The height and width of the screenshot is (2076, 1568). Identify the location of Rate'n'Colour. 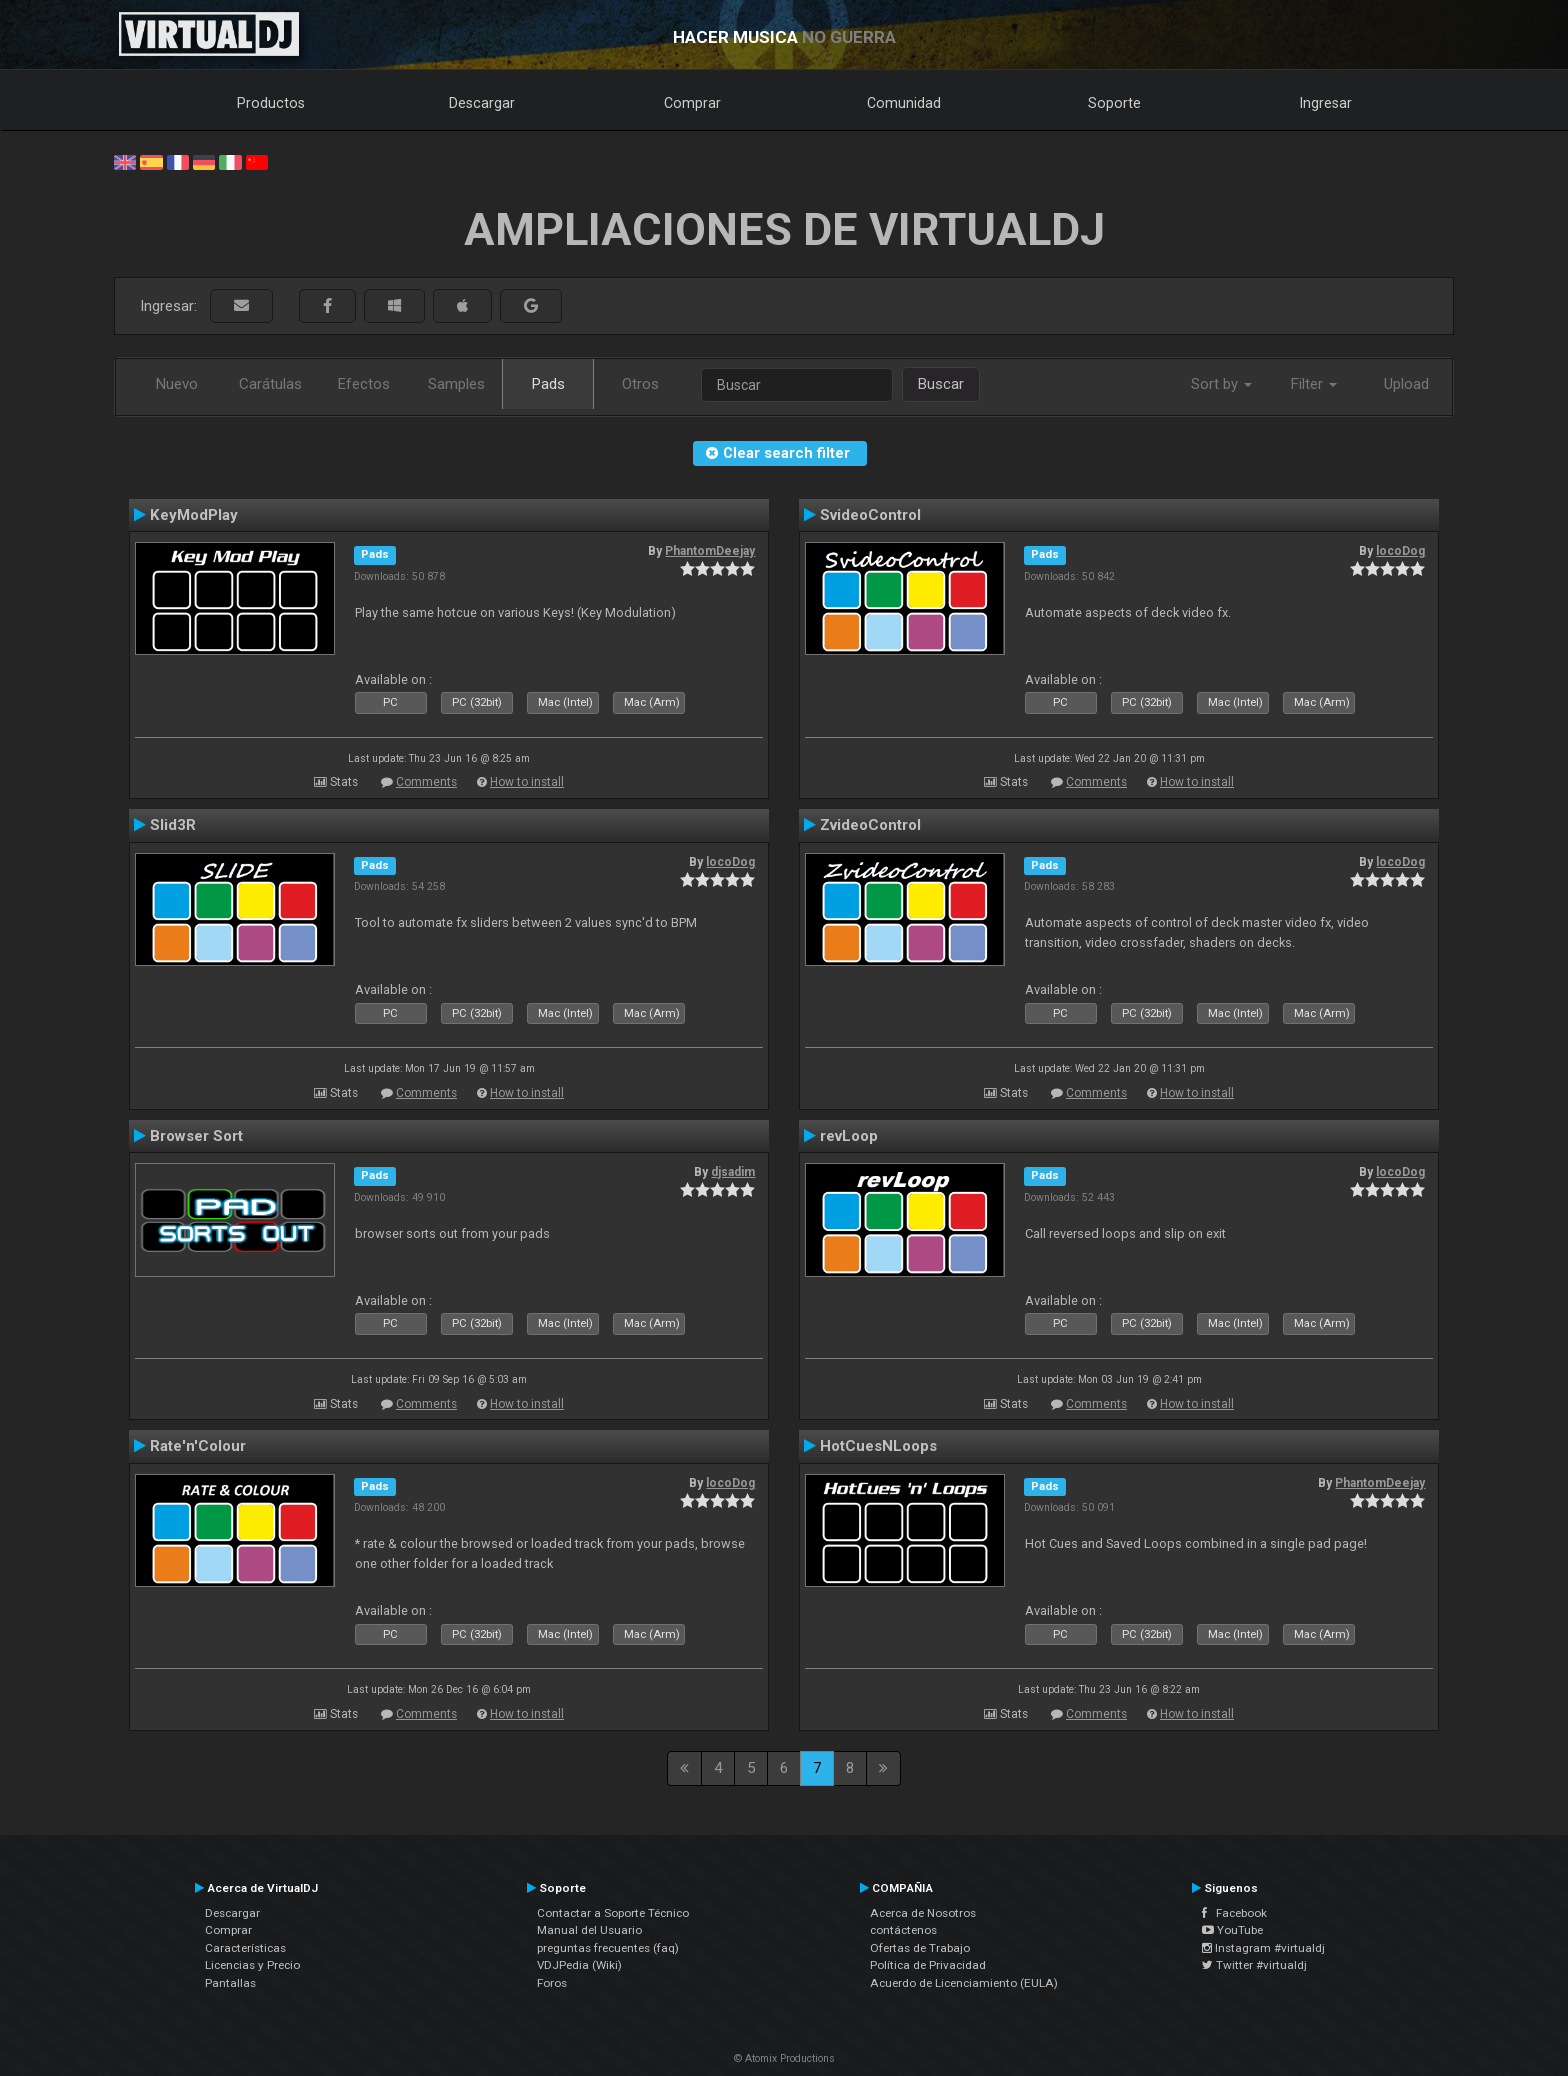
(198, 1446).